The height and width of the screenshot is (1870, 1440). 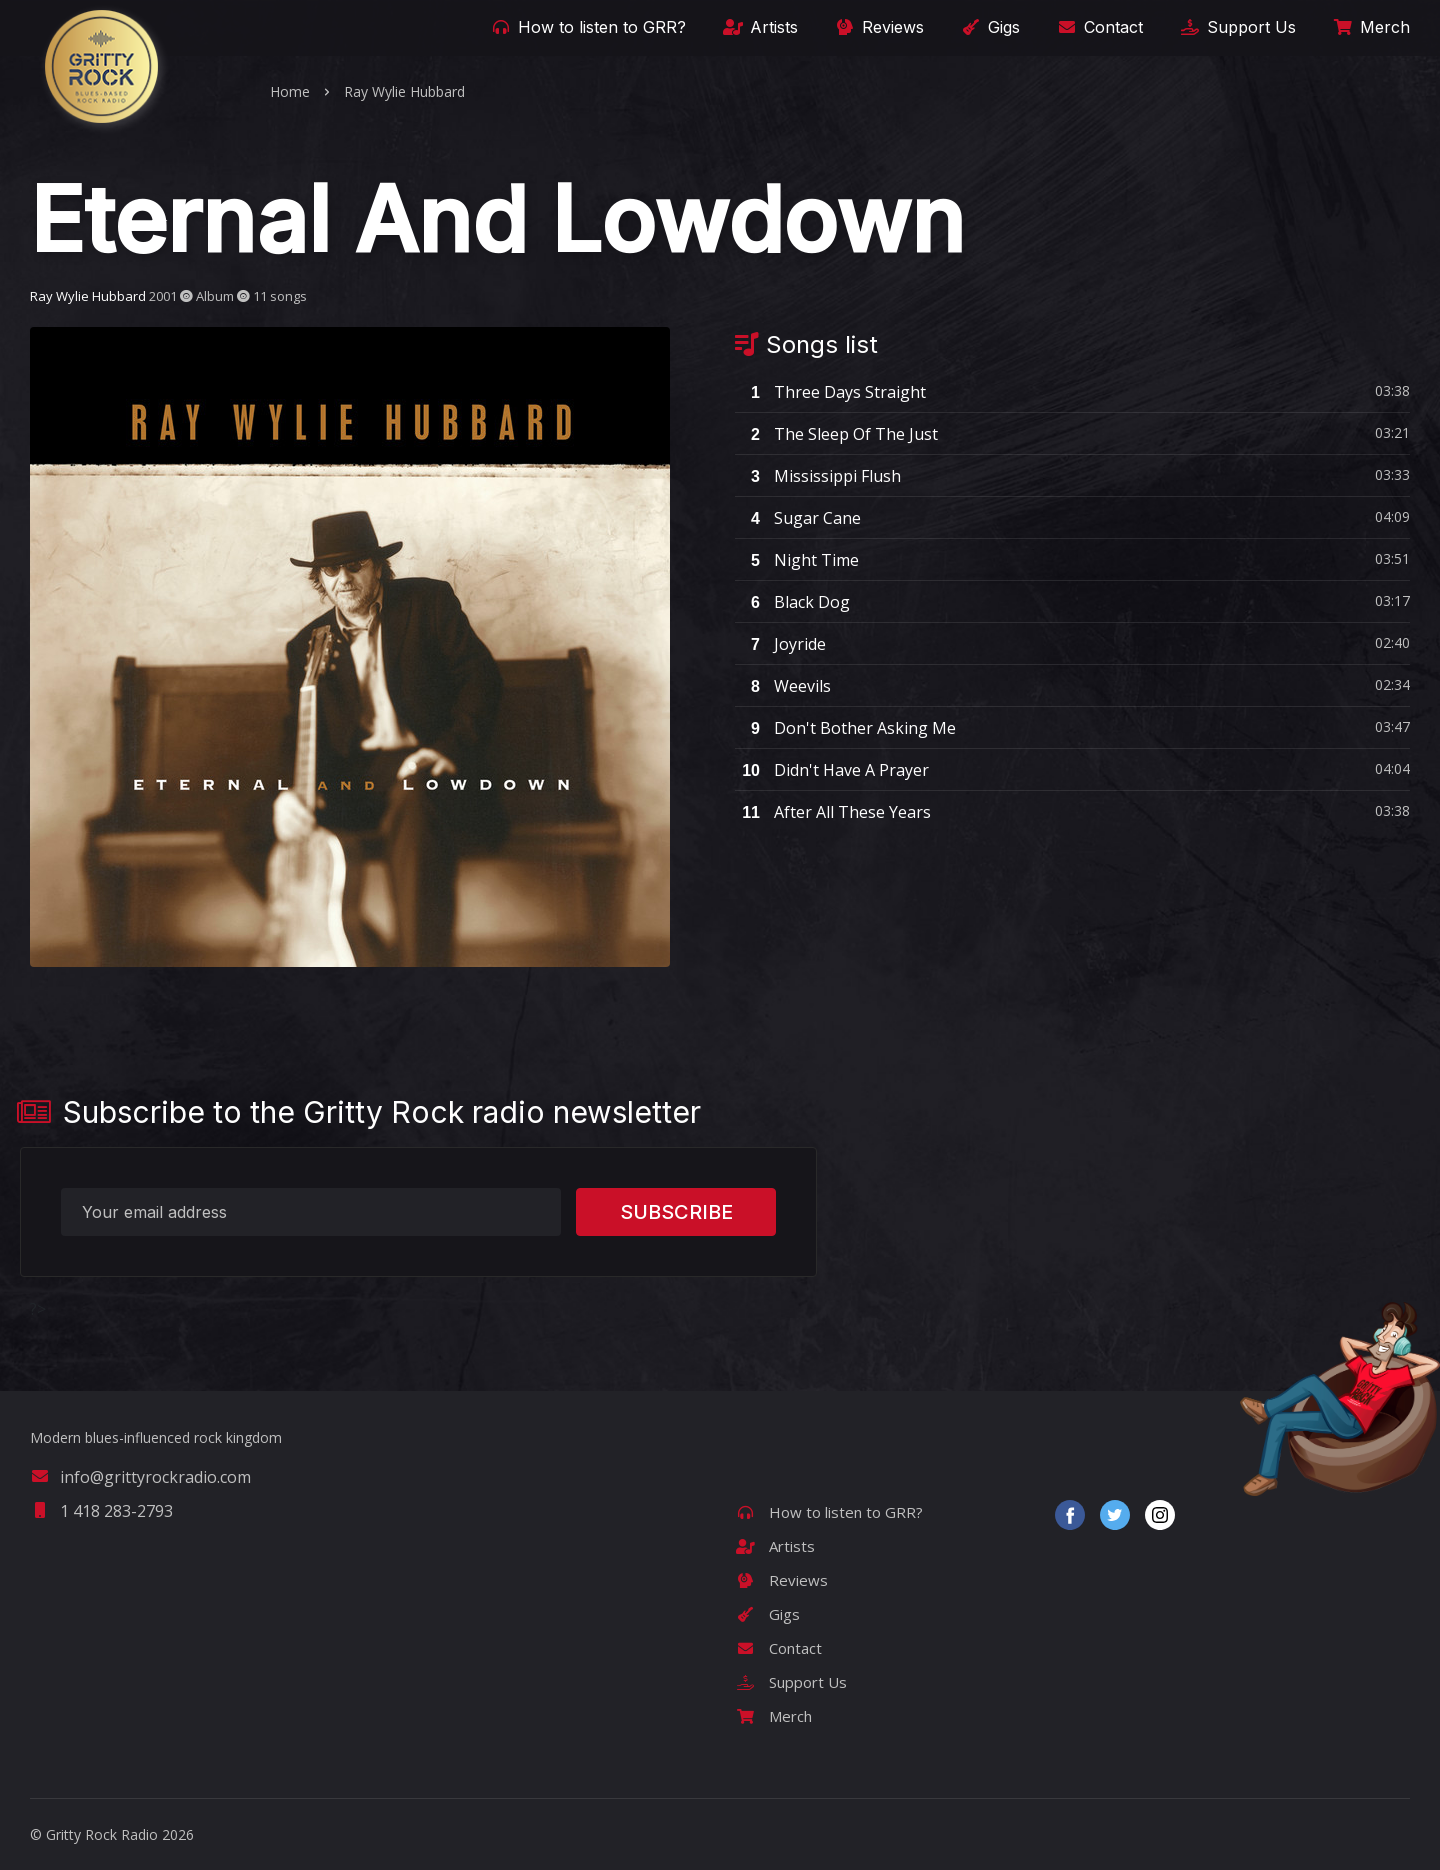 What do you see at coordinates (818, 476) in the screenshot?
I see `Mississippi Flush` at bounding box center [818, 476].